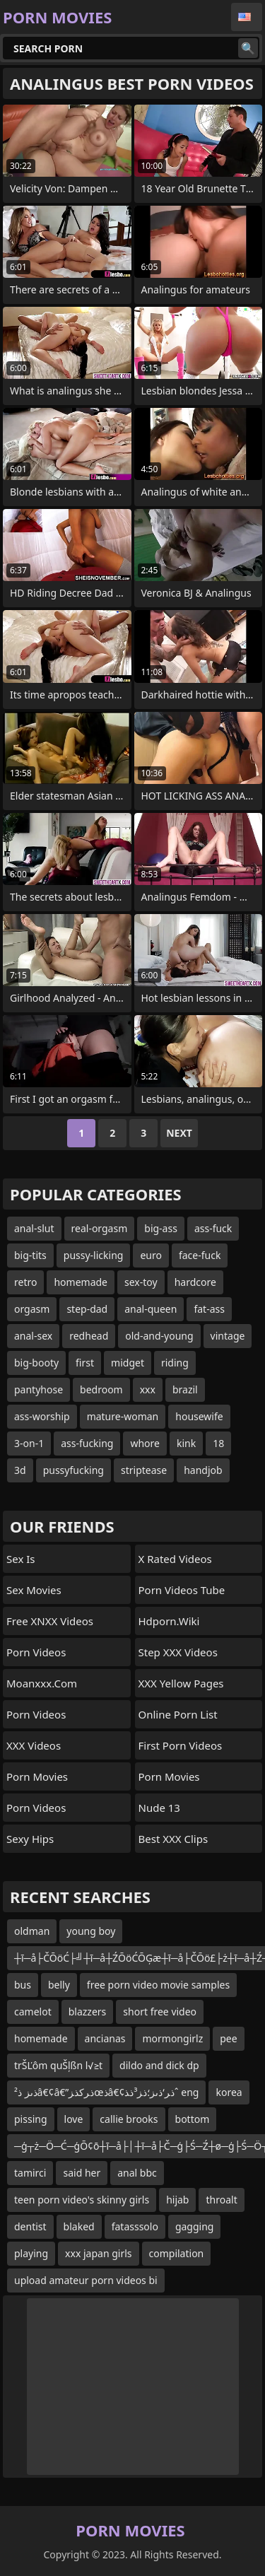 The width and height of the screenshot is (265, 2576). Describe the element at coordinates (169, 1621) in the screenshot. I see `hdporn.wiki` at that location.